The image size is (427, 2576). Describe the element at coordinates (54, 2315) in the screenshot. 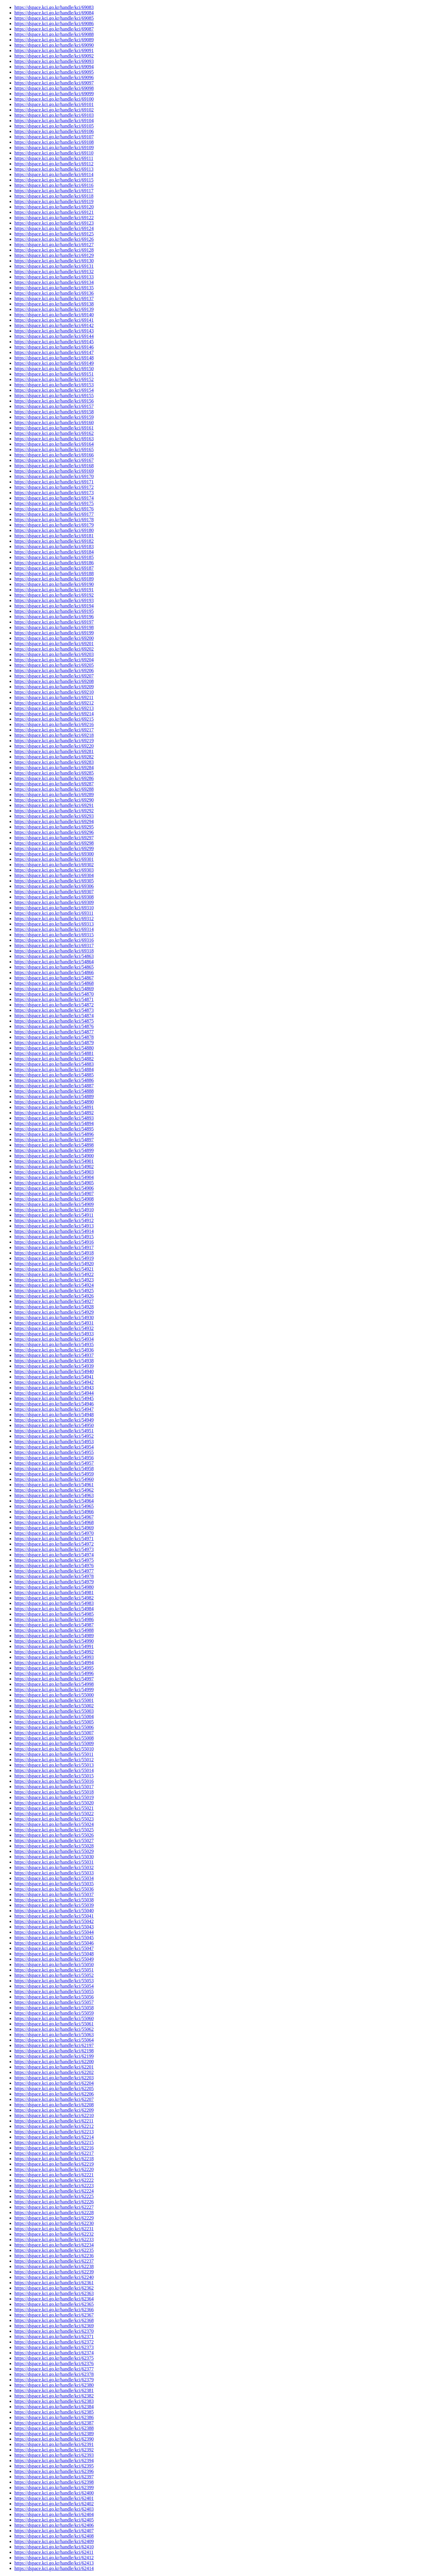

I see `https://dspace.kci.go.kr/handle/kci/62367` at that location.